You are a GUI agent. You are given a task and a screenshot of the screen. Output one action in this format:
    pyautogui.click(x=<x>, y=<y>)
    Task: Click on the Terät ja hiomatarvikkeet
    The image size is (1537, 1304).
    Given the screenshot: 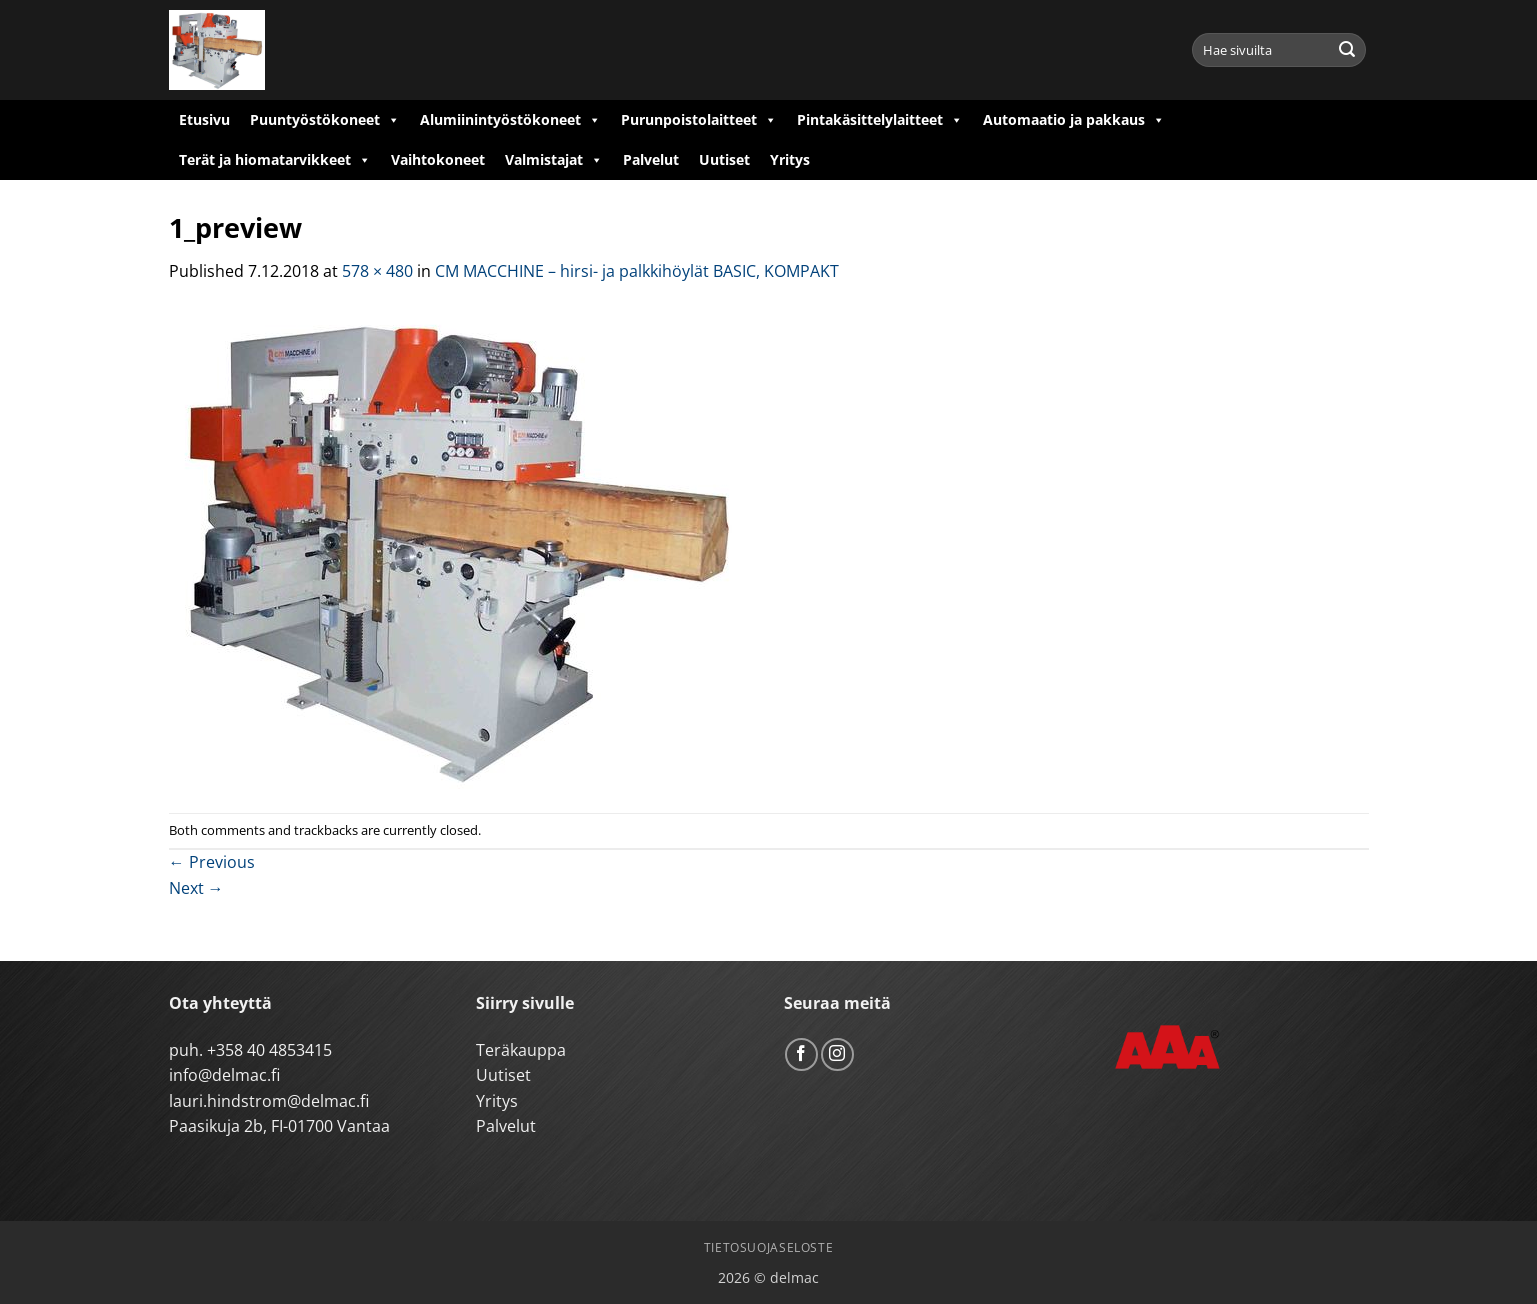 What is the action you would take?
    pyautogui.click(x=275, y=160)
    